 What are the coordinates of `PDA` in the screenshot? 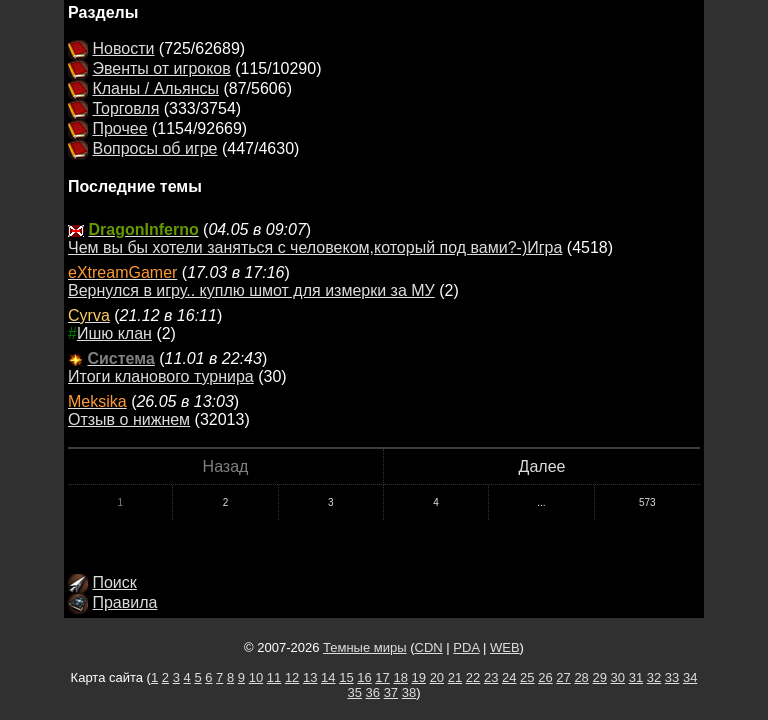 It's located at (466, 647).